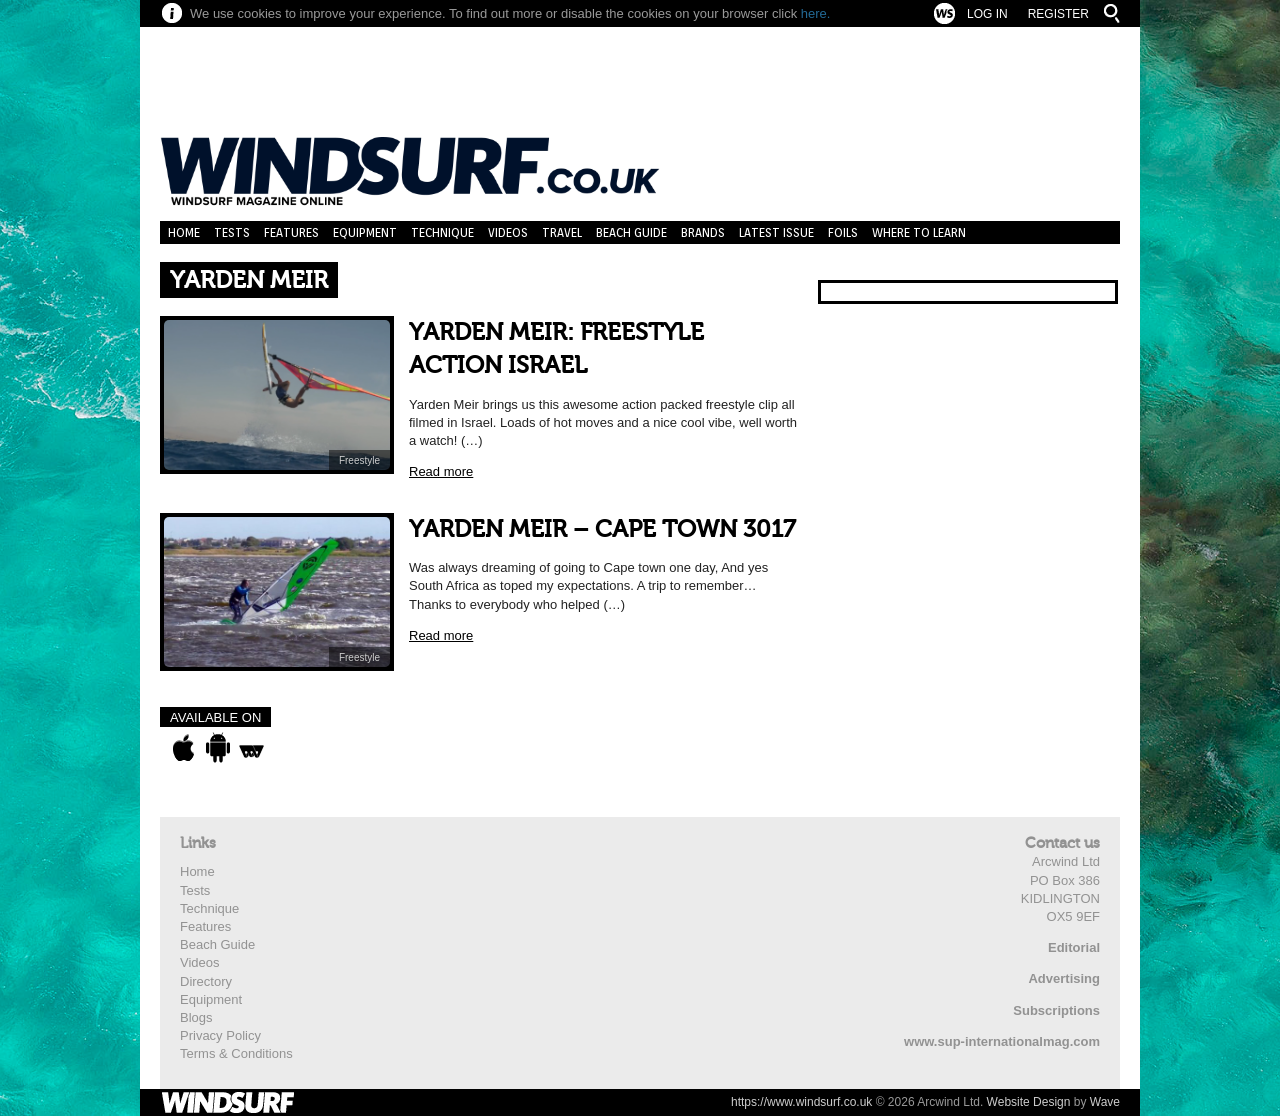 The height and width of the screenshot is (1116, 1280). Describe the element at coordinates (184, 232) in the screenshot. I see `Home` at that location.